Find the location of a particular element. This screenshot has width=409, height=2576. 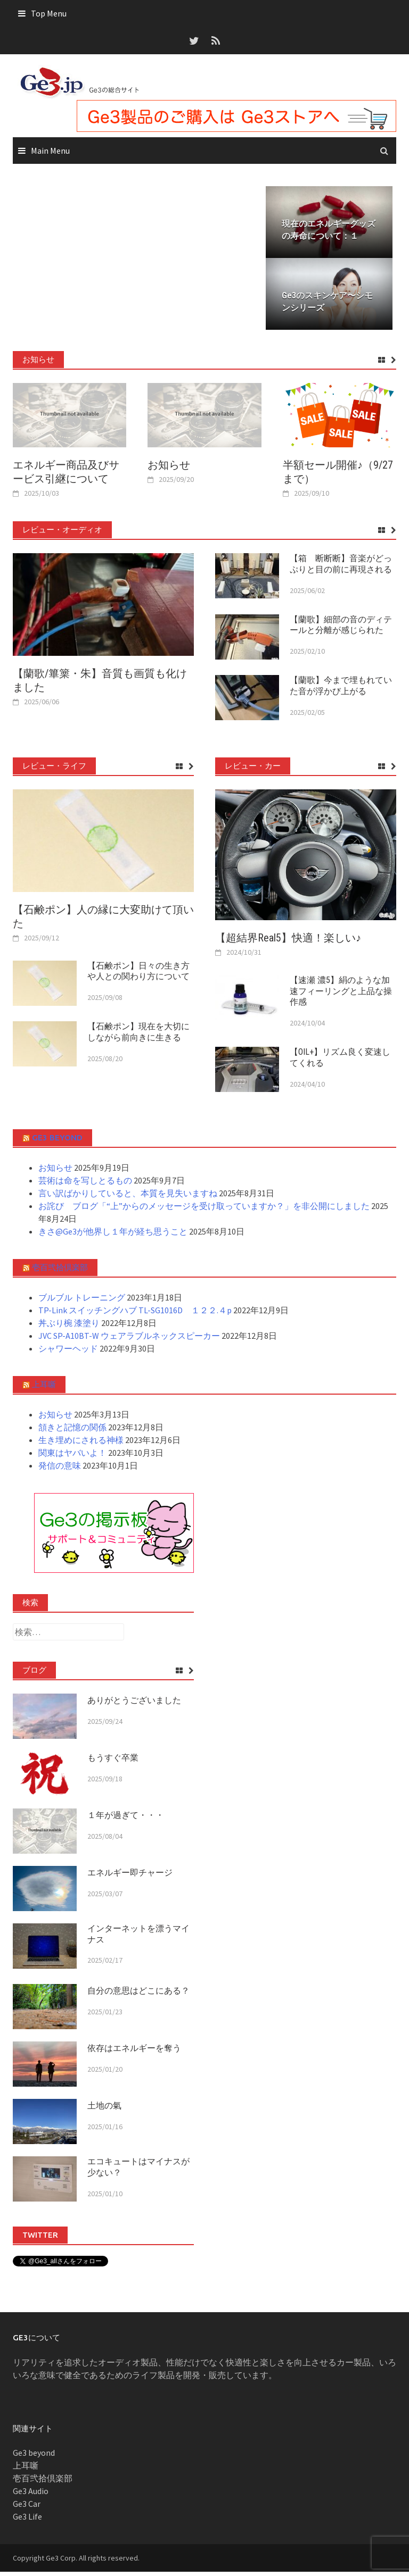

自分の意思はどこにある？ is located at coordinates (138, 1995).